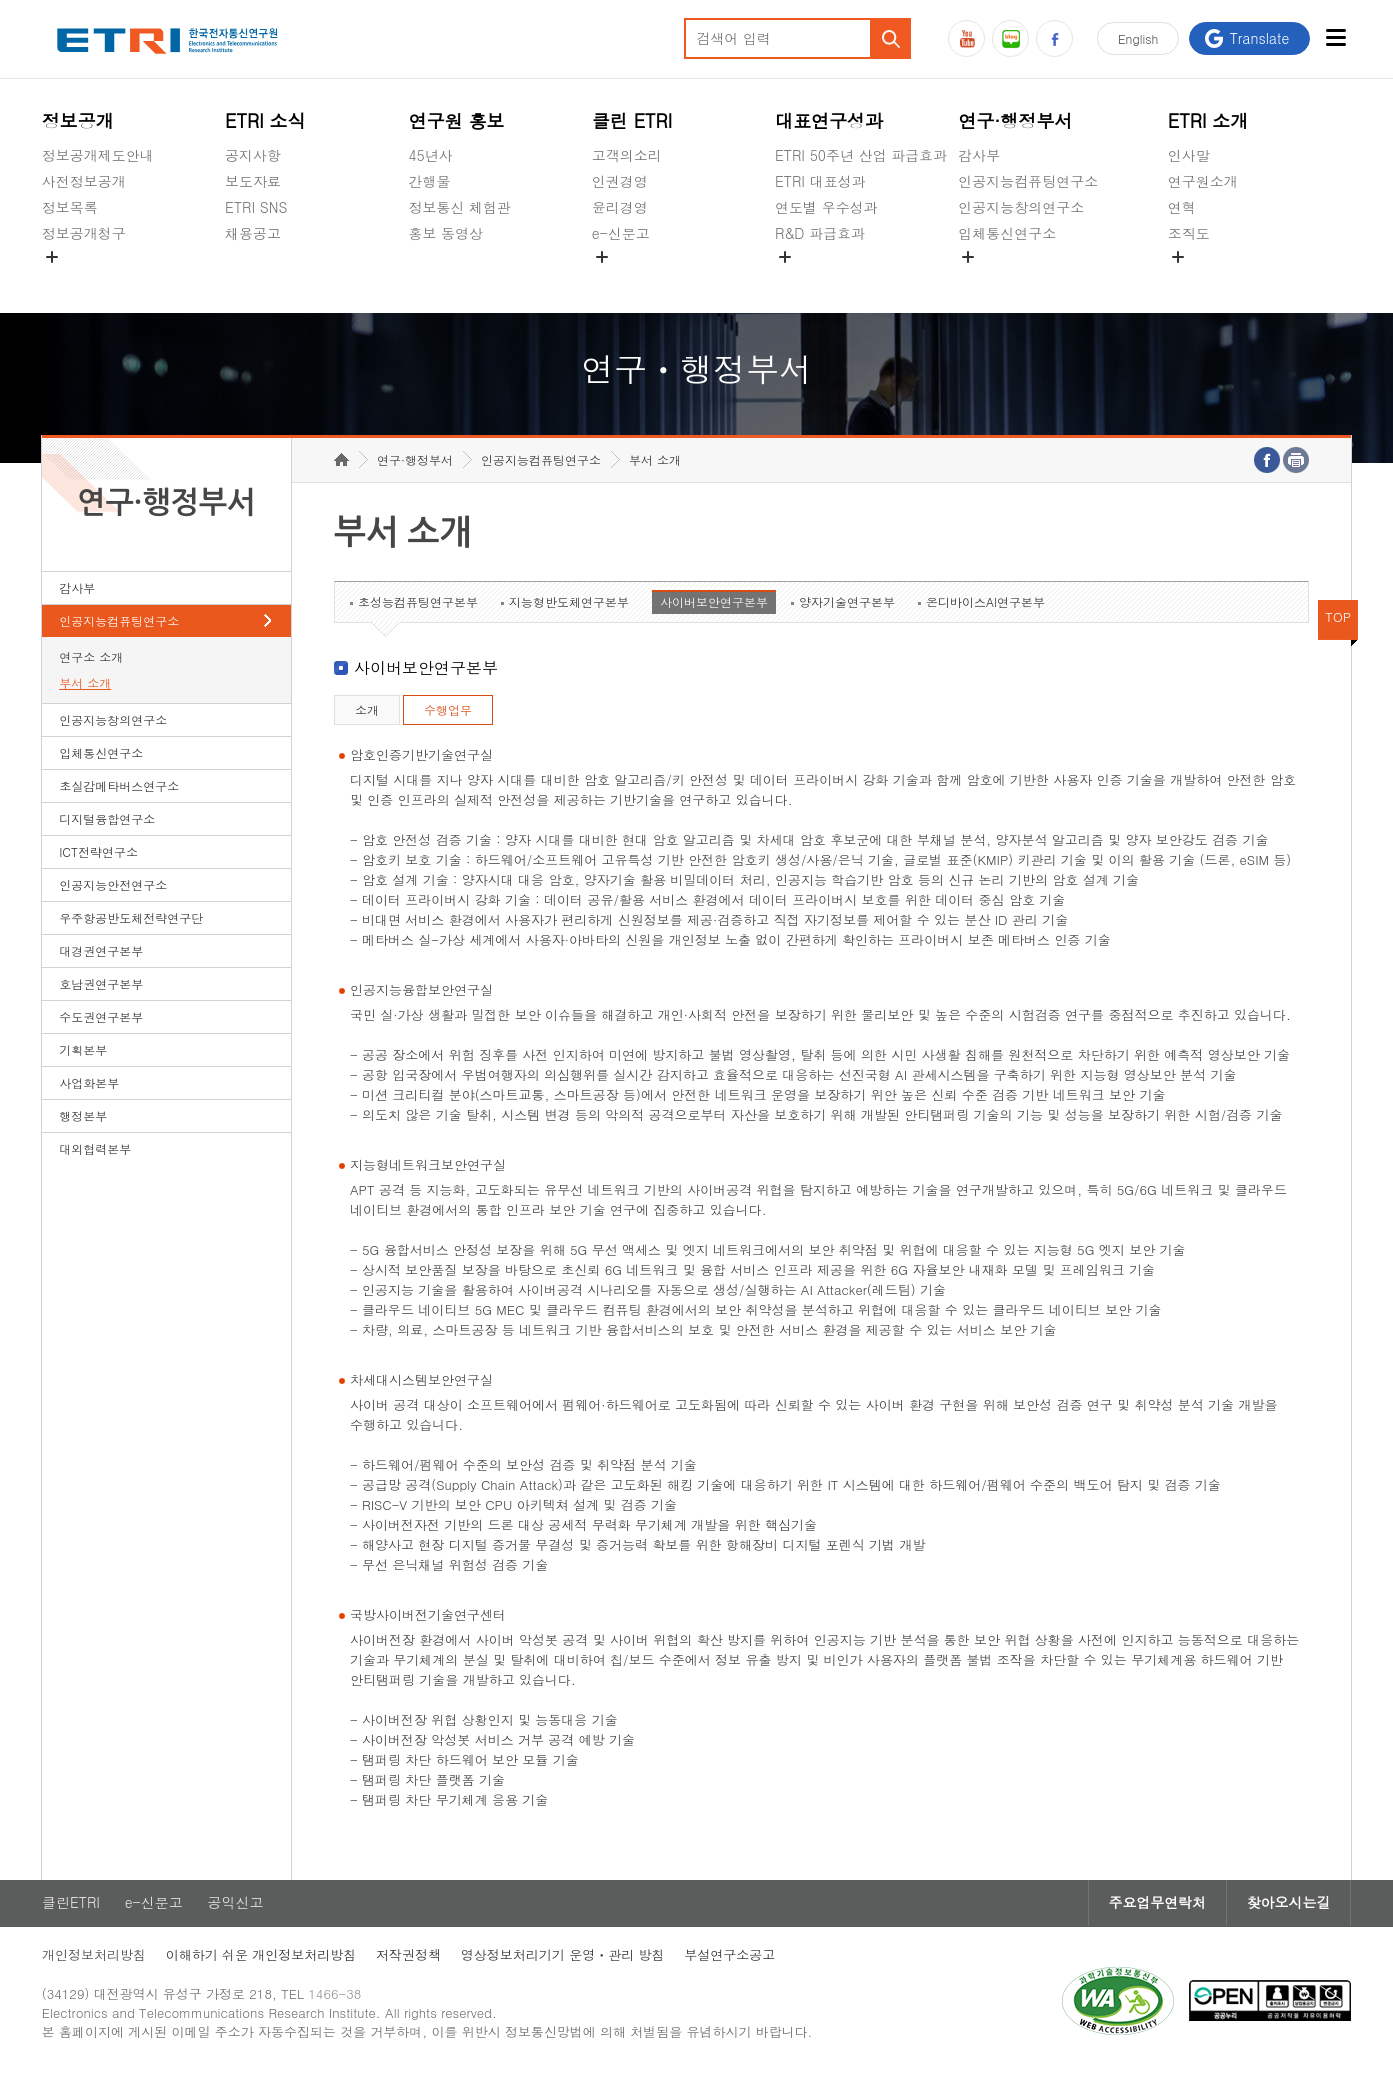  Describe the element at coordinates (632, 120) in the screenshot. I see `클린 ETRI` at that location.